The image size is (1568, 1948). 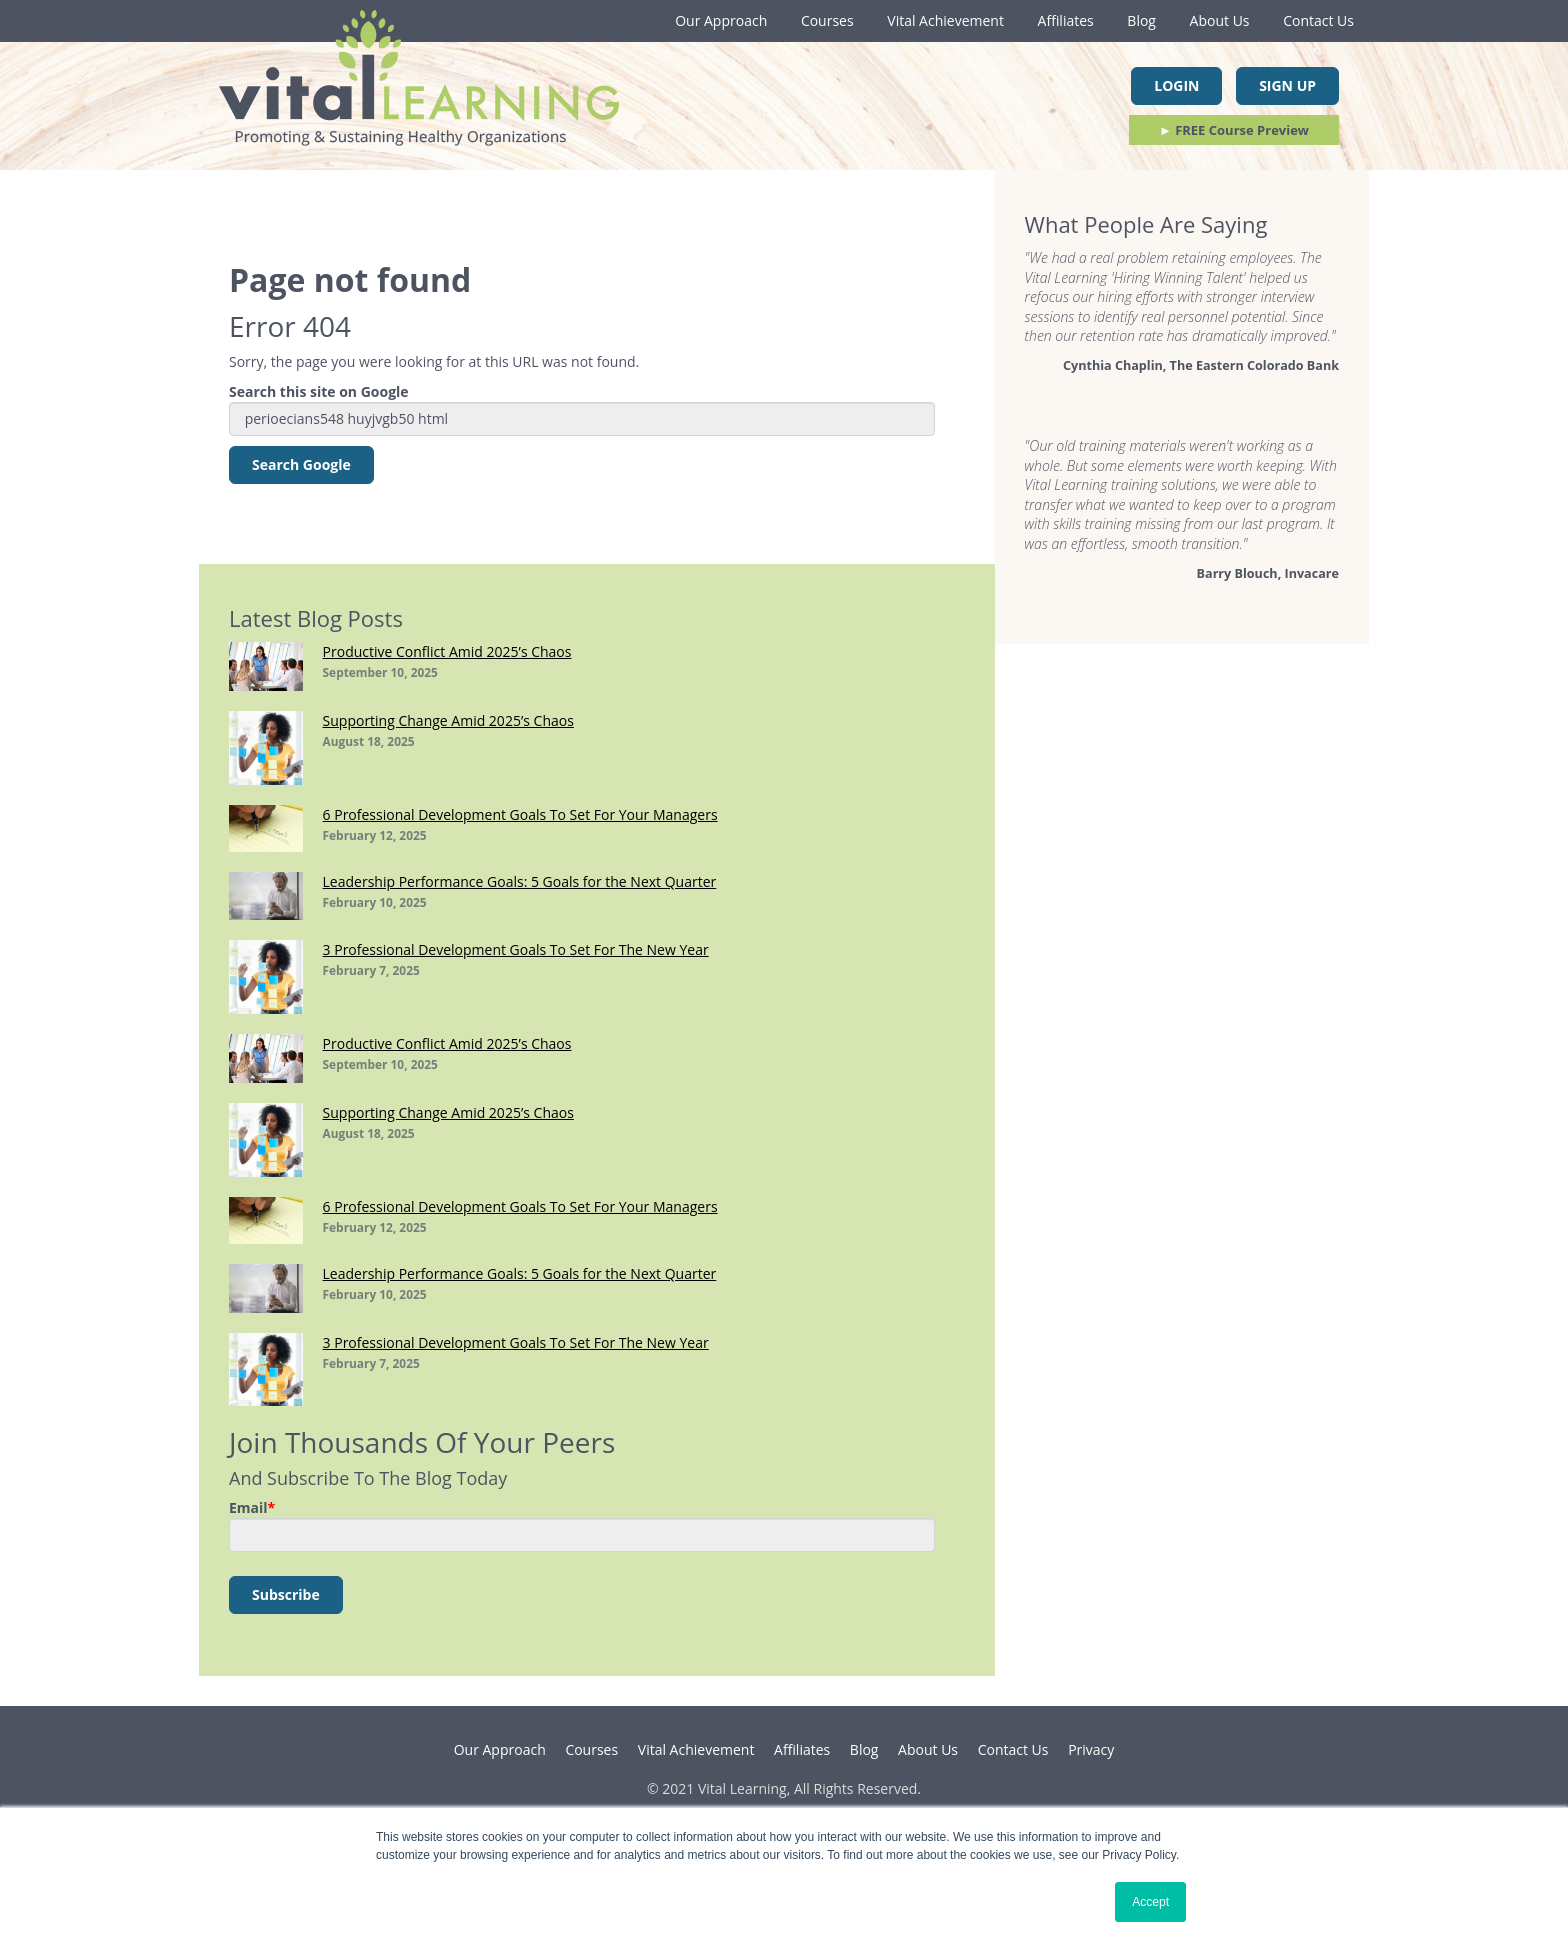 I want to click on Login, so click(x=1176, y=85).